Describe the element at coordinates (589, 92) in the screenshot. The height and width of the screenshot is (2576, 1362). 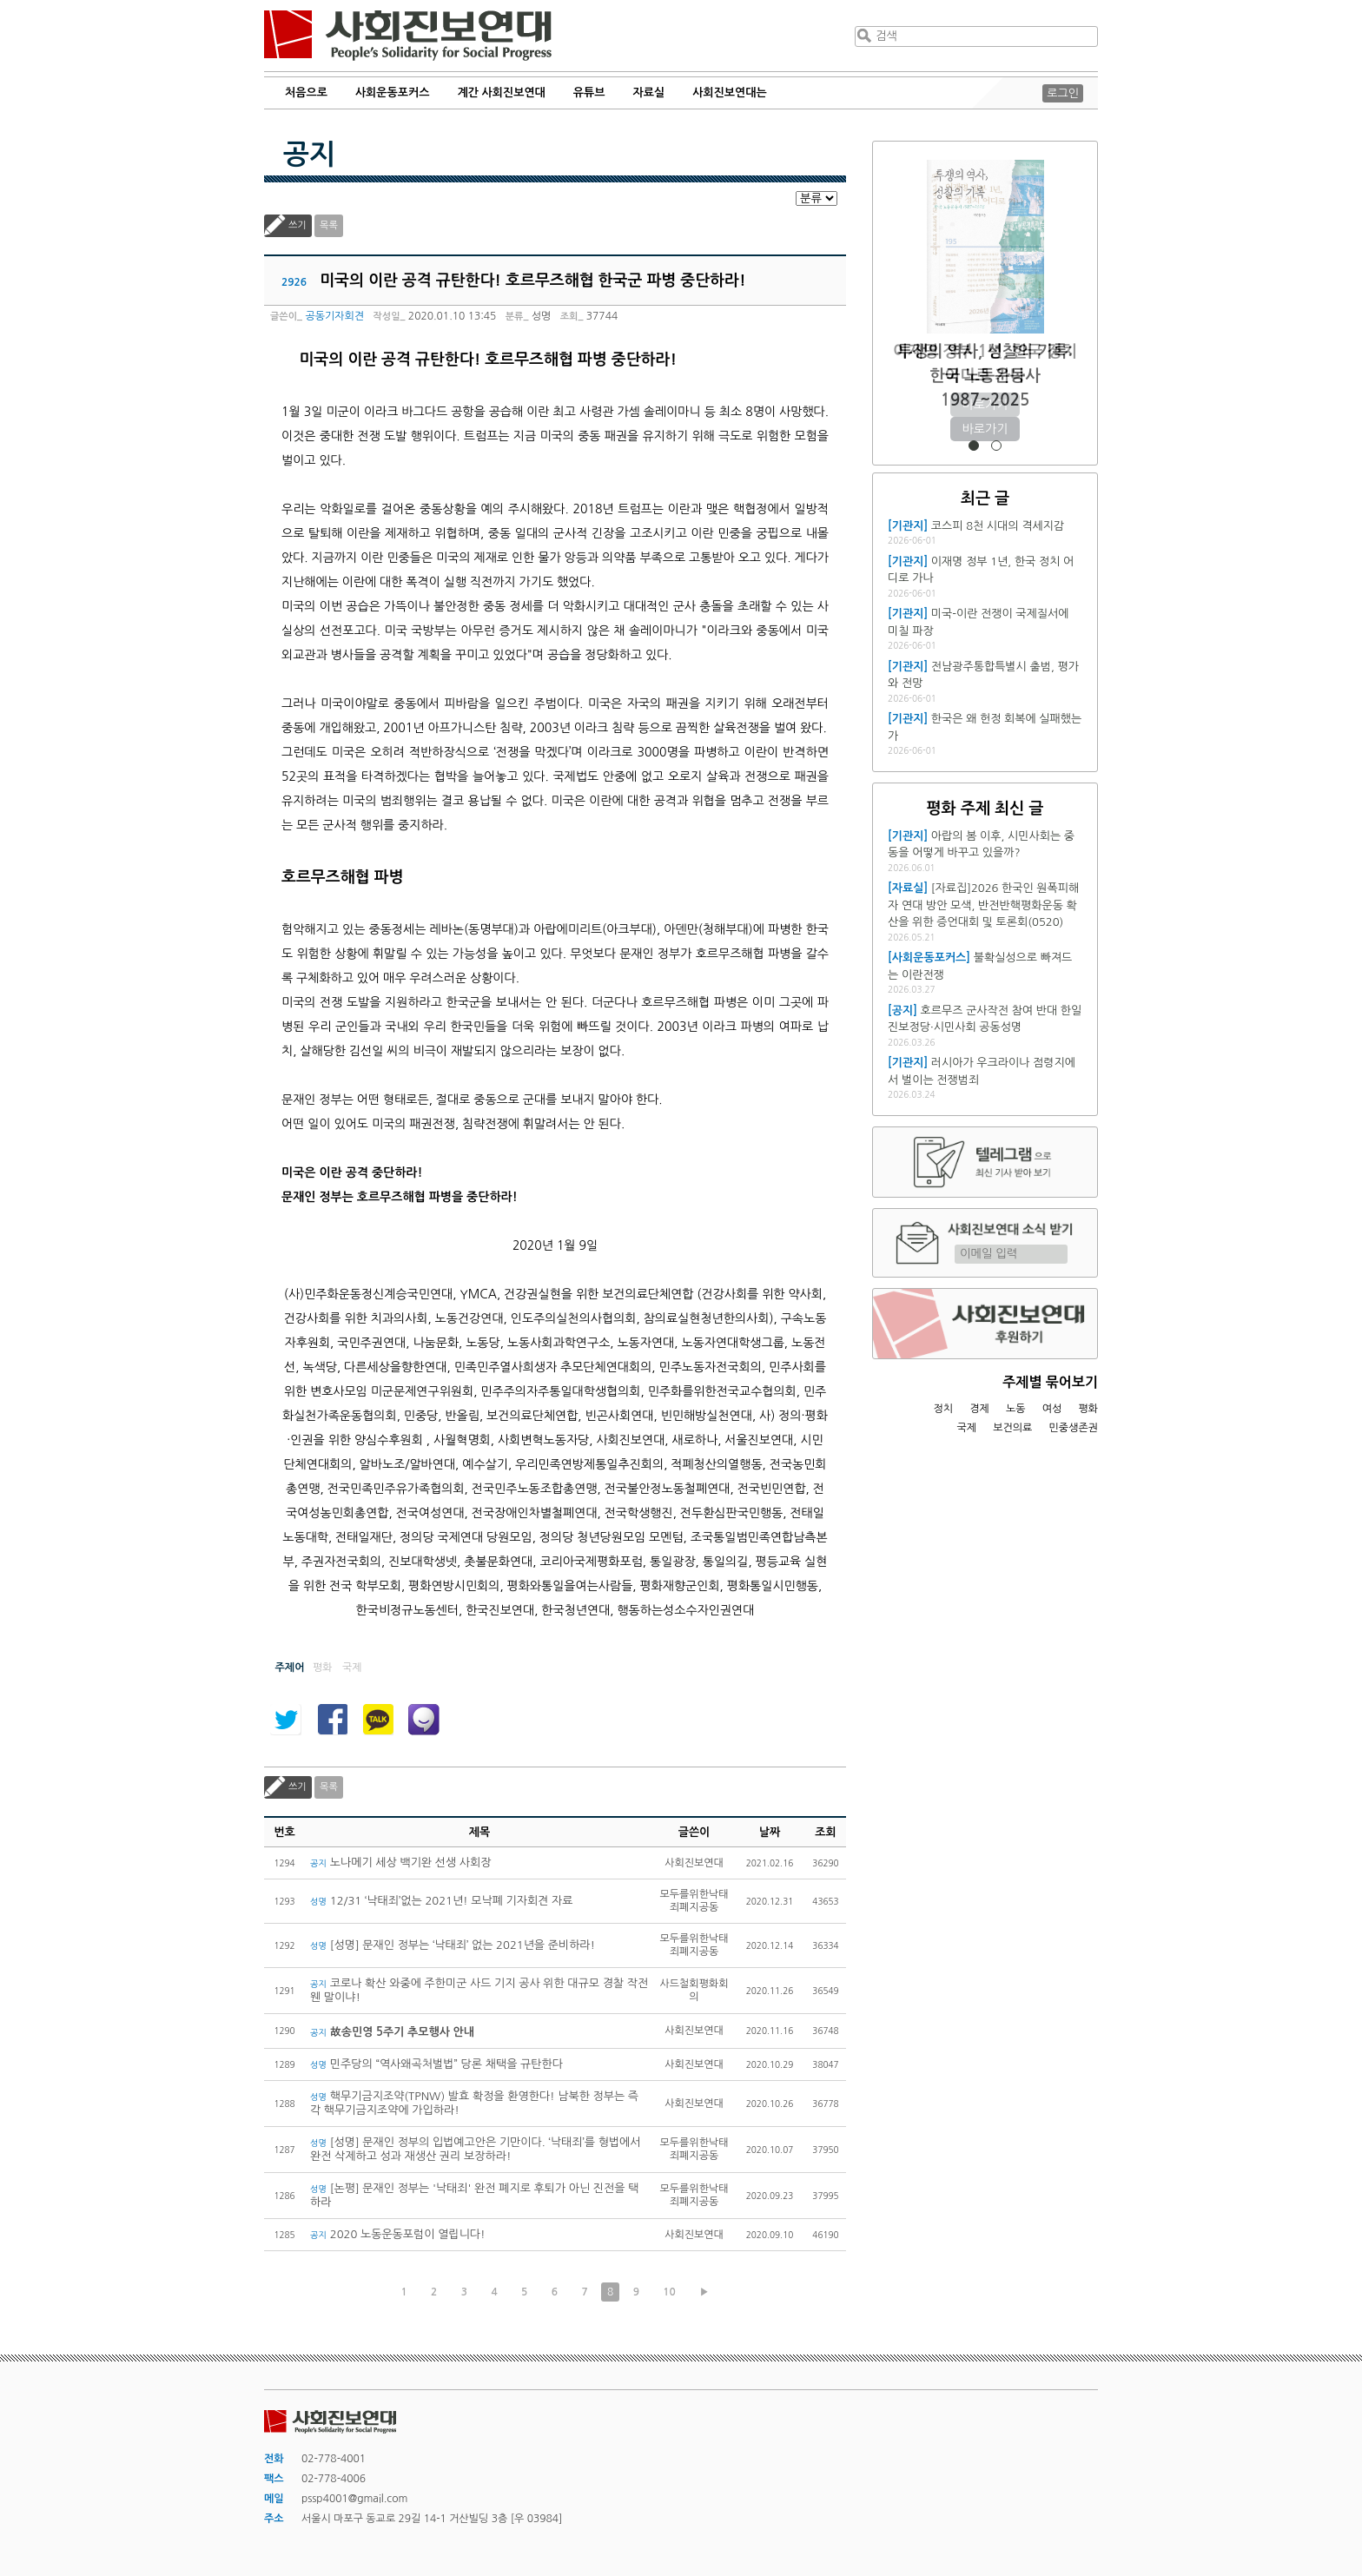
I see `유튜브` at that location.